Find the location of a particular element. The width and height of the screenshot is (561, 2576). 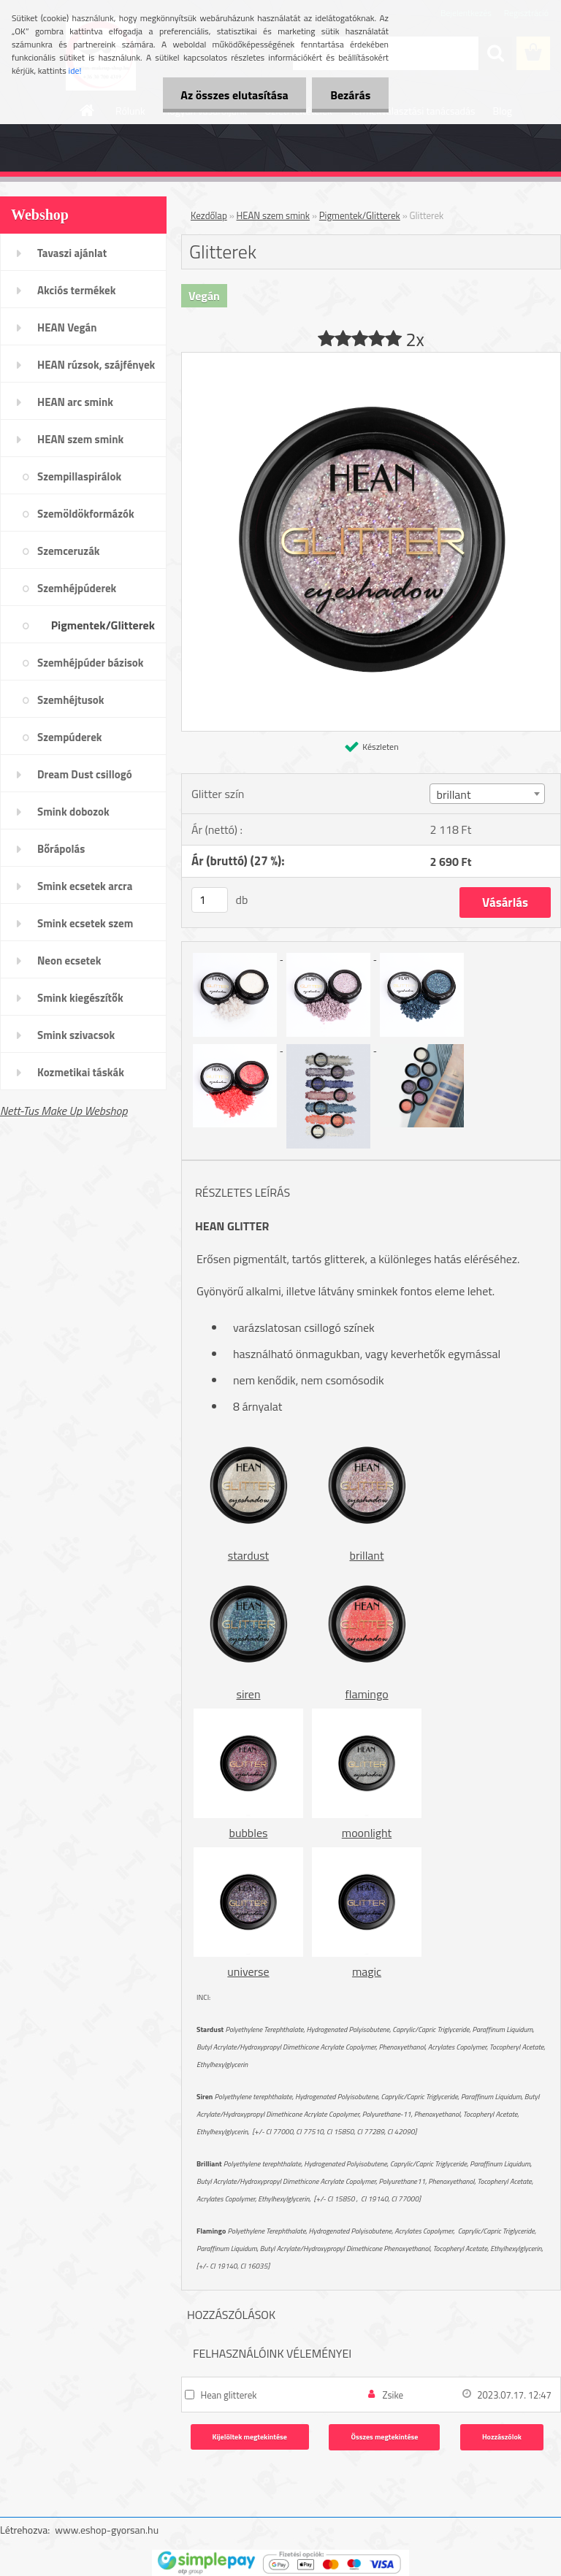

Smink dobozok is located at coordinates (73, 811).